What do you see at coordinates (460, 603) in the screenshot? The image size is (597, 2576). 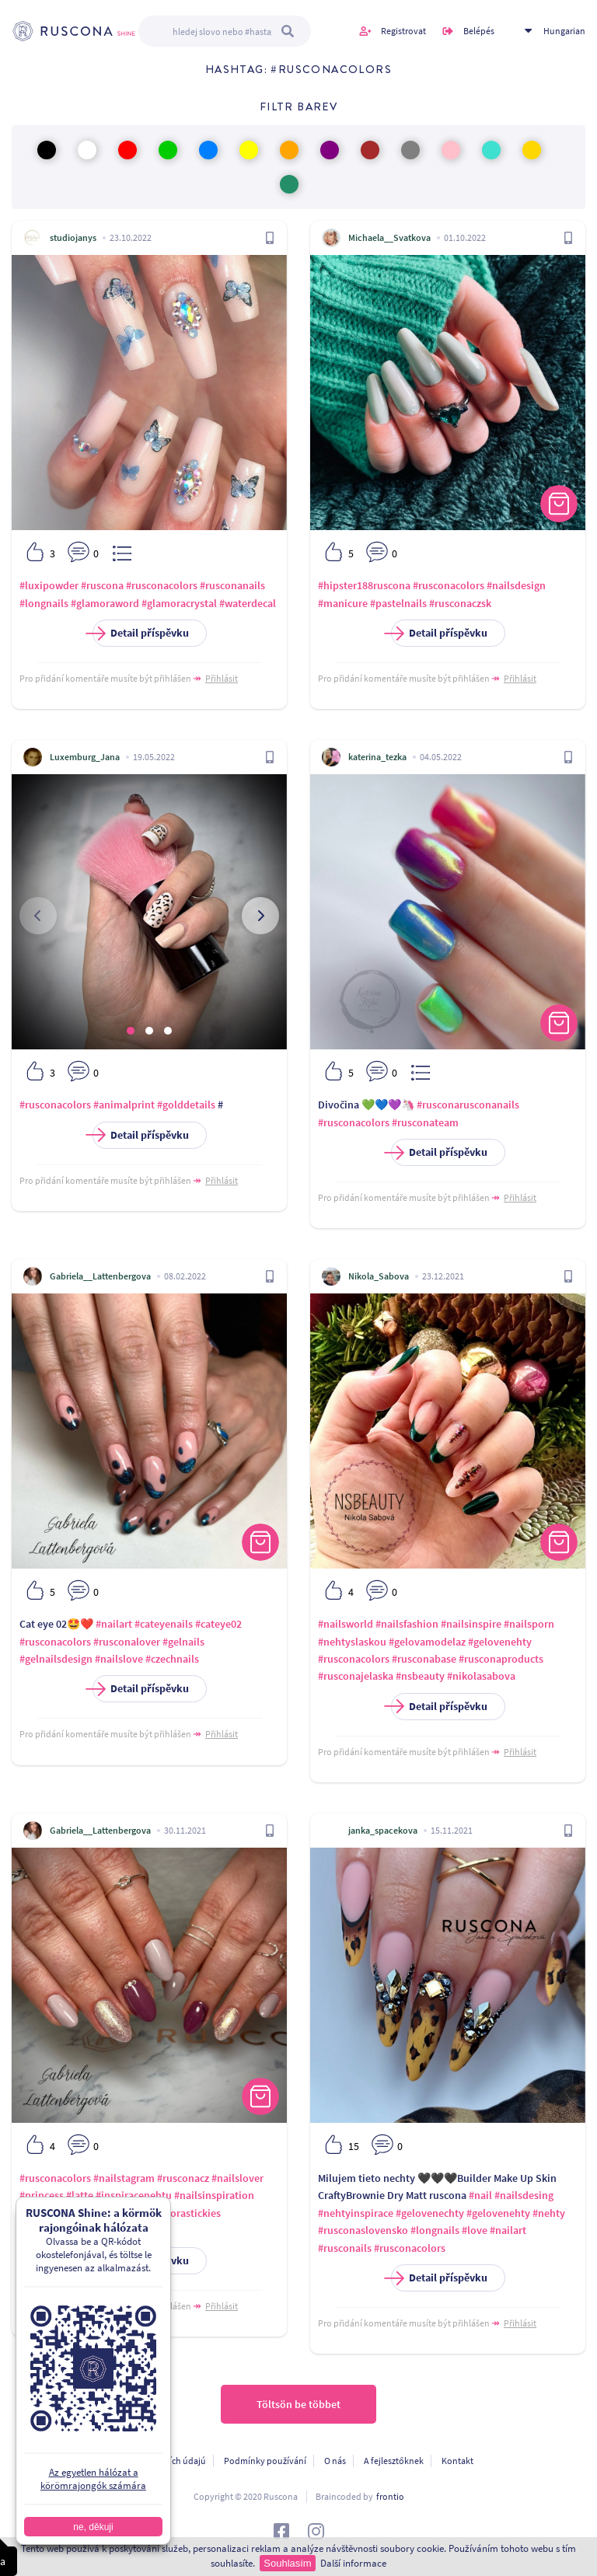 I see `#rusconaczsk` at bounding box center [460, 603].